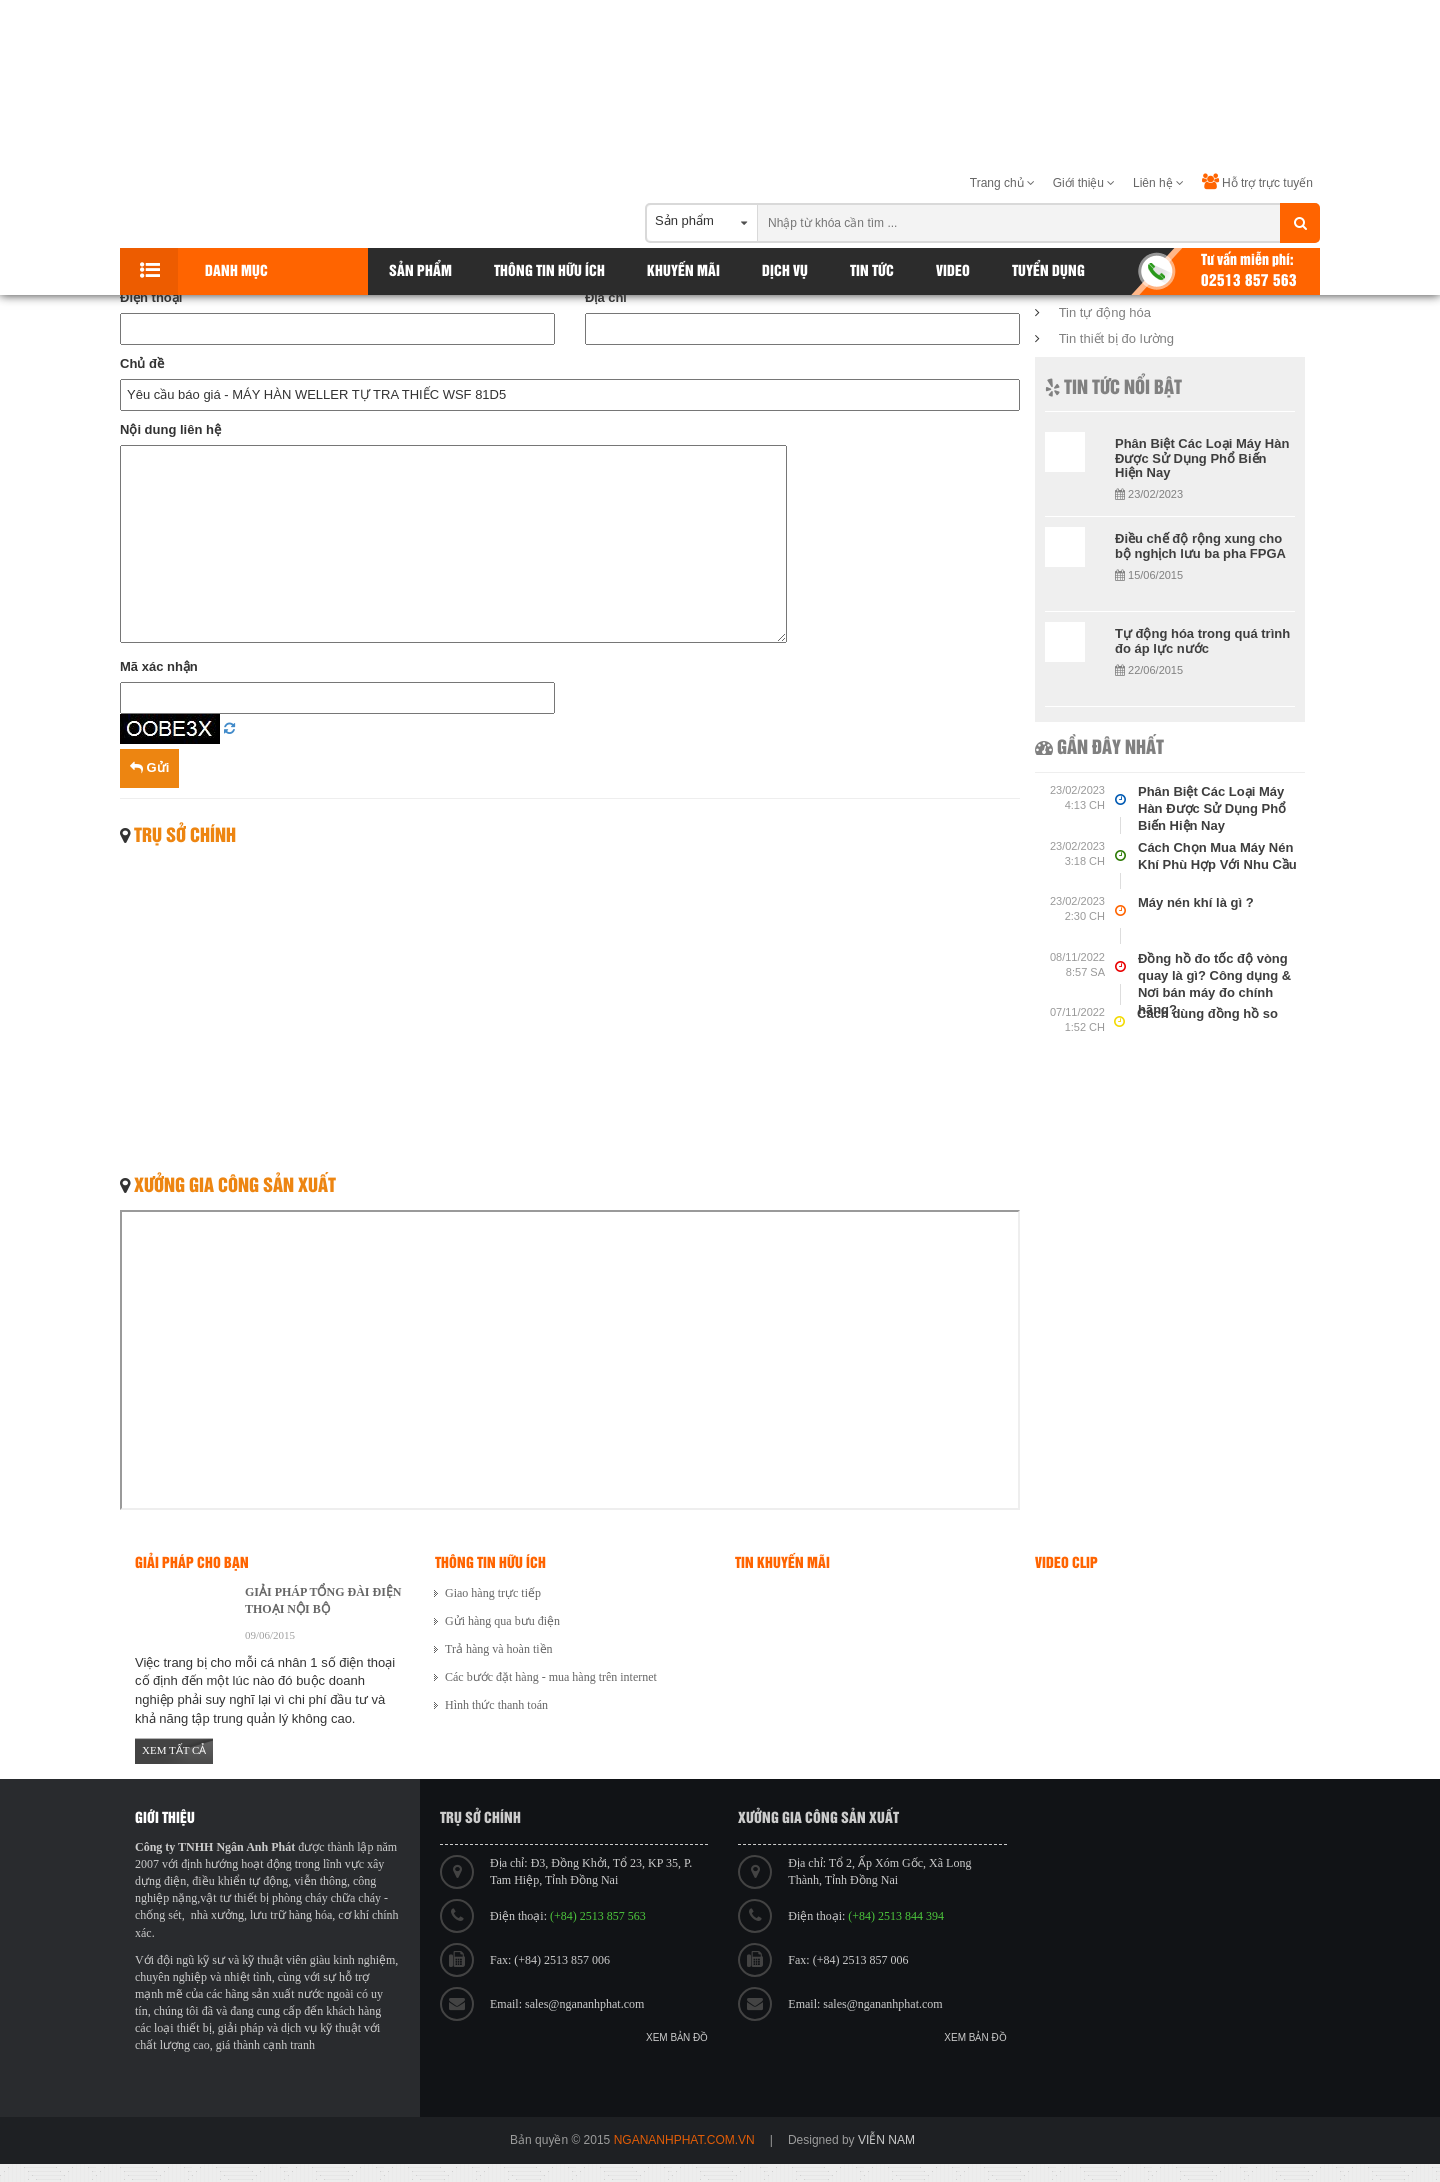  What do you see at coordinates (1196, 902) in the screenshot?
I see `Máy nén khí là gì ?` at bounding box center [1196, 902].